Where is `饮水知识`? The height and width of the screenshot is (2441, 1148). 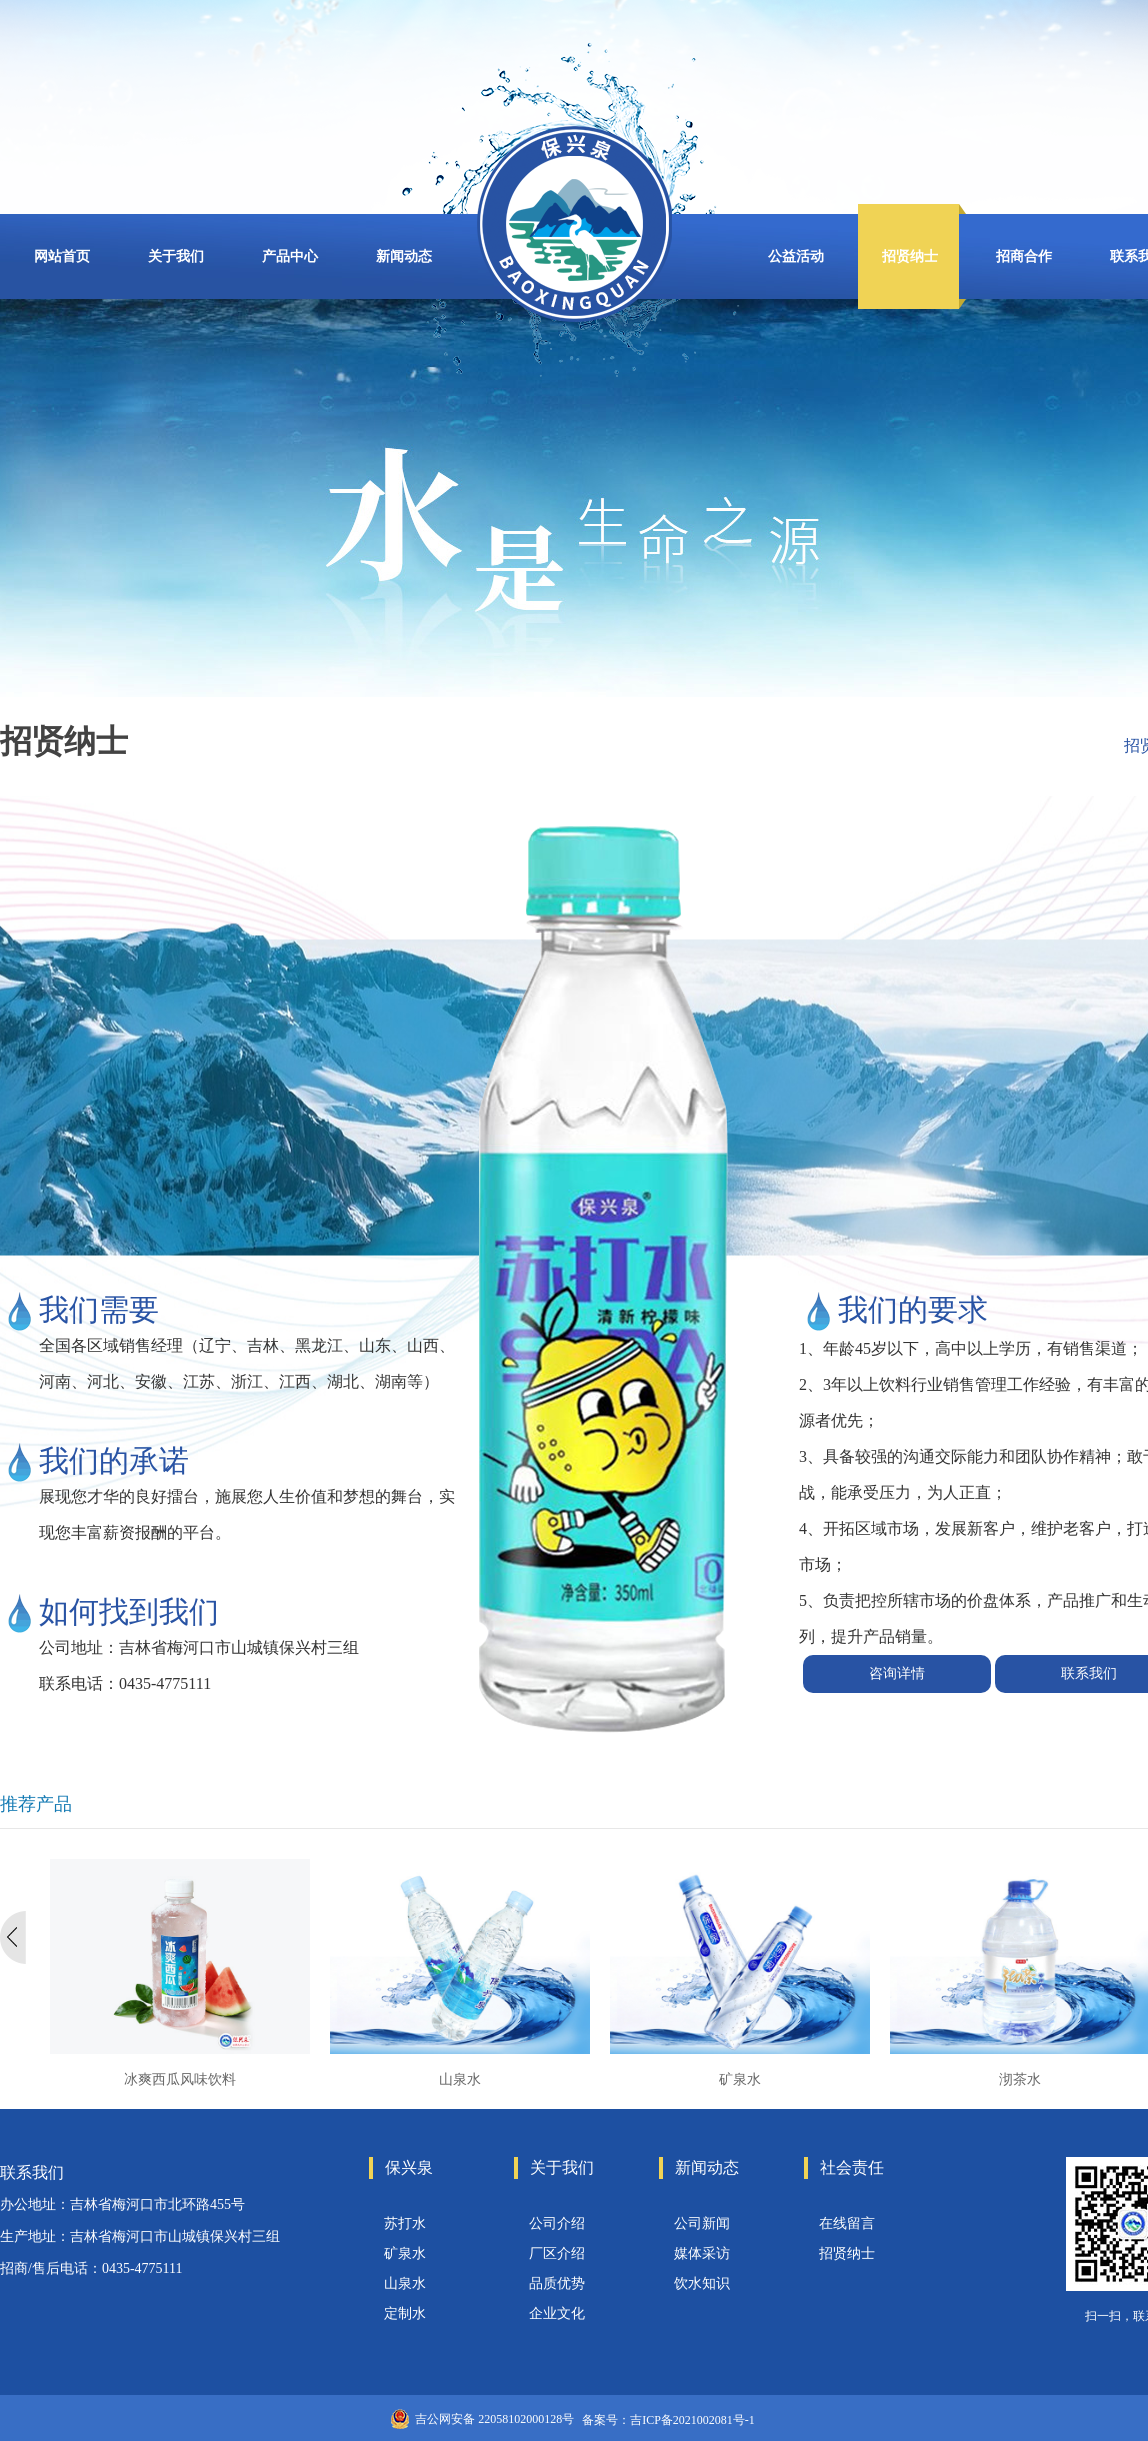
饮水知识 is located at coordinates (702, 2283).